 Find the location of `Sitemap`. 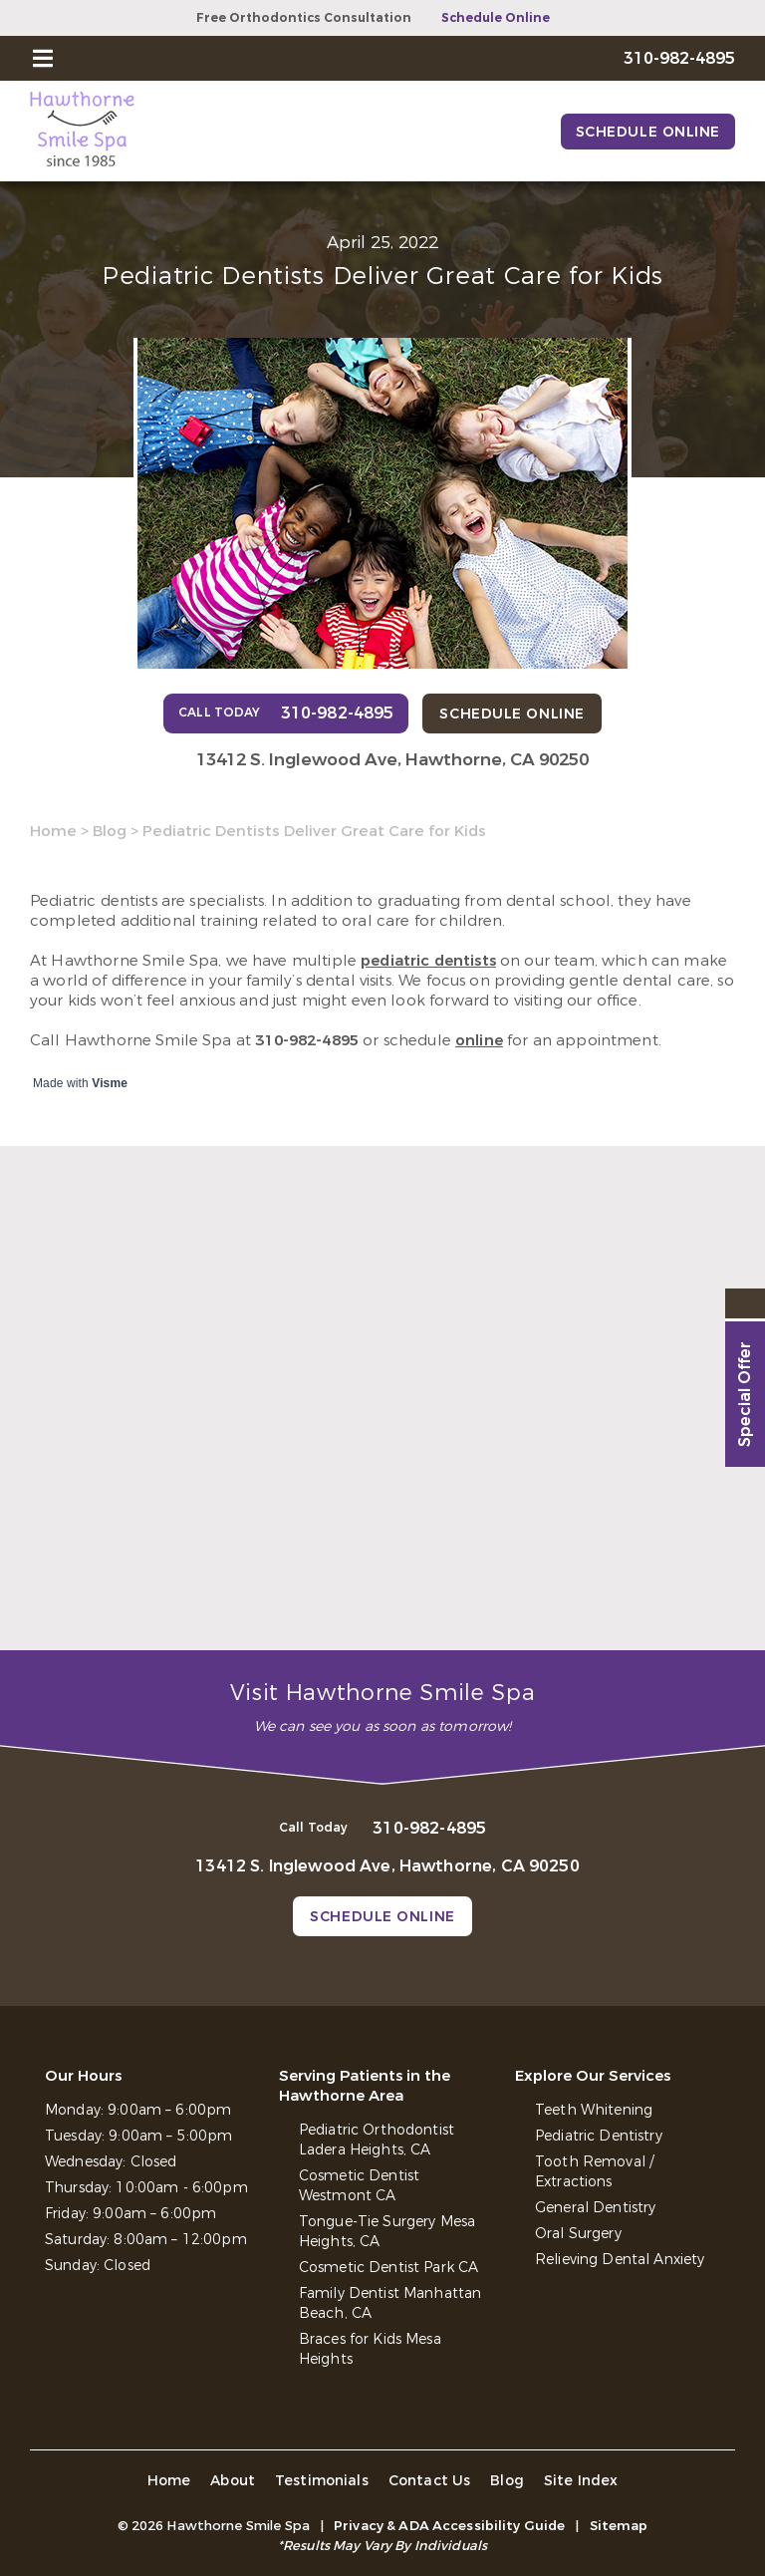

Sitemap is located at coordinates (619, 2525).